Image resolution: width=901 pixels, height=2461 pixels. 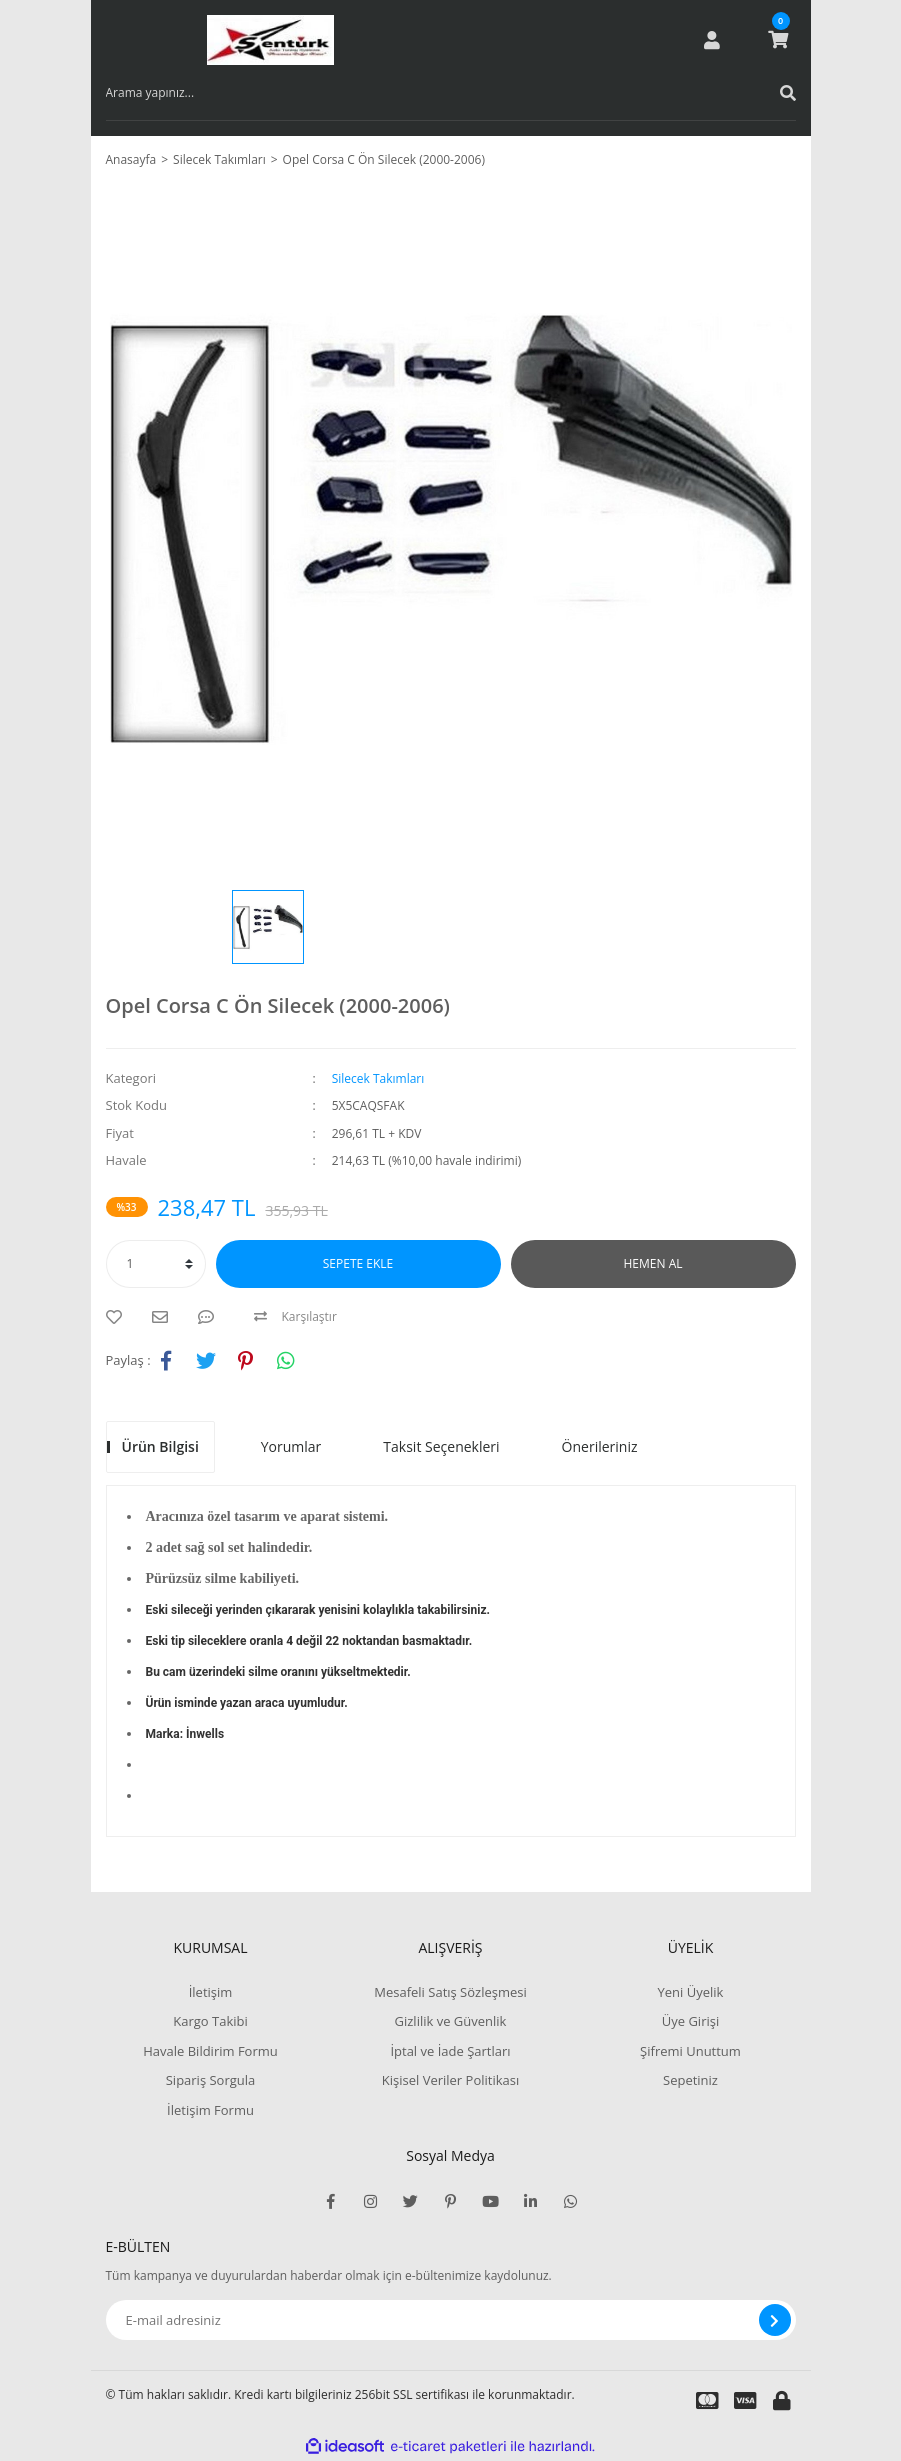 What do you see at coordinates (451, 93) in the screenshot?
I see `[Search]` at bounding box center [451, 93].